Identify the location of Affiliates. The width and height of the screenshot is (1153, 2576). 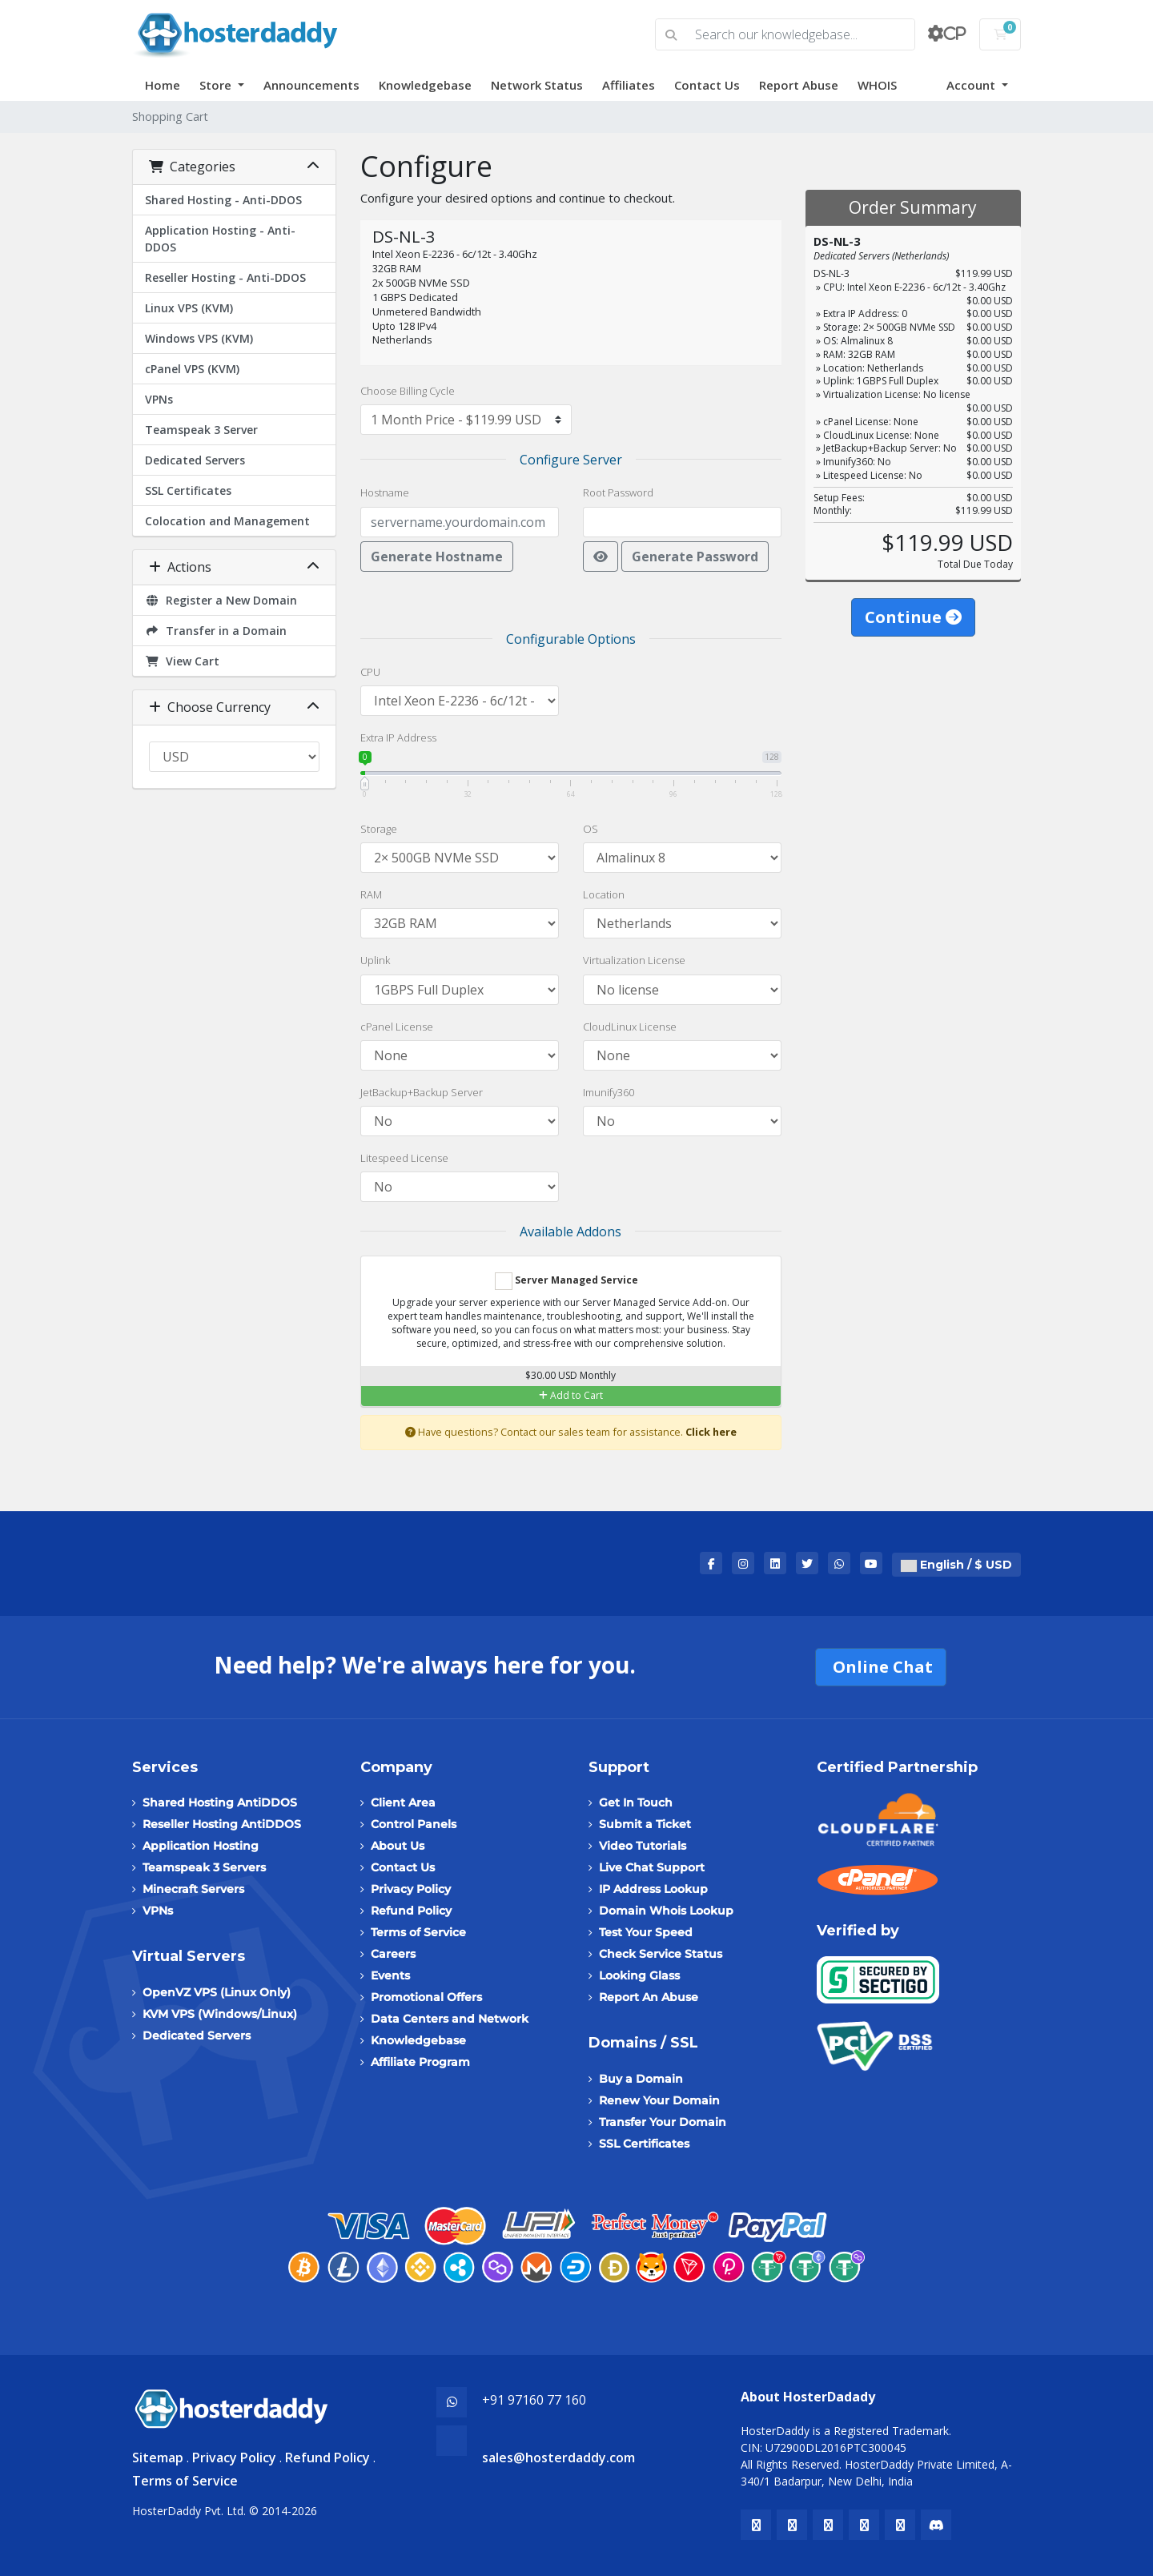
(628, 85).